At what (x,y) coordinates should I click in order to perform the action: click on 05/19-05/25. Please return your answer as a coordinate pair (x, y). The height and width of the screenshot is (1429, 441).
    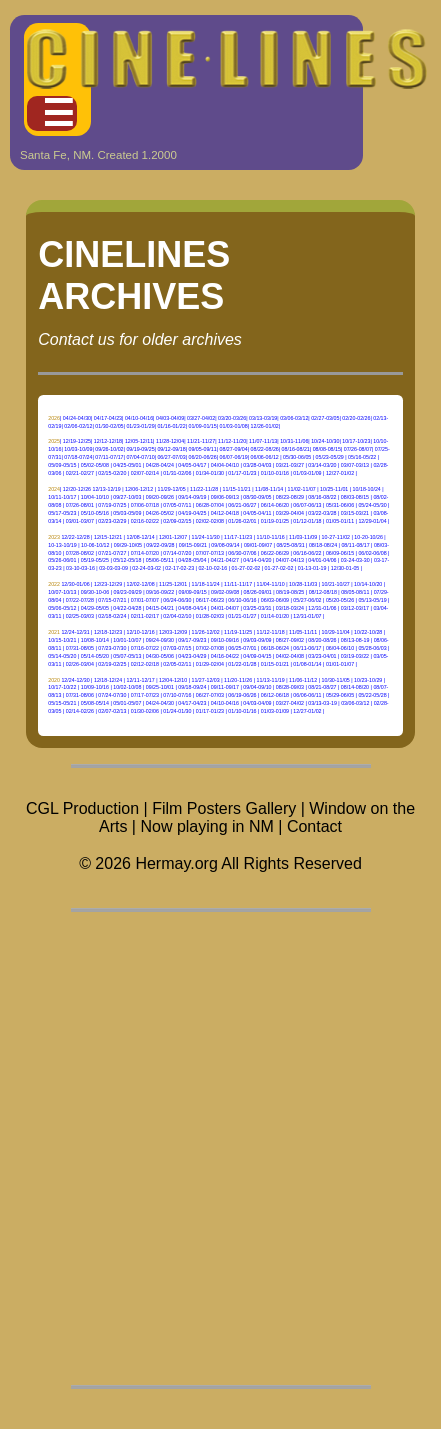
    Looking at the image, I should click on (95, 560).